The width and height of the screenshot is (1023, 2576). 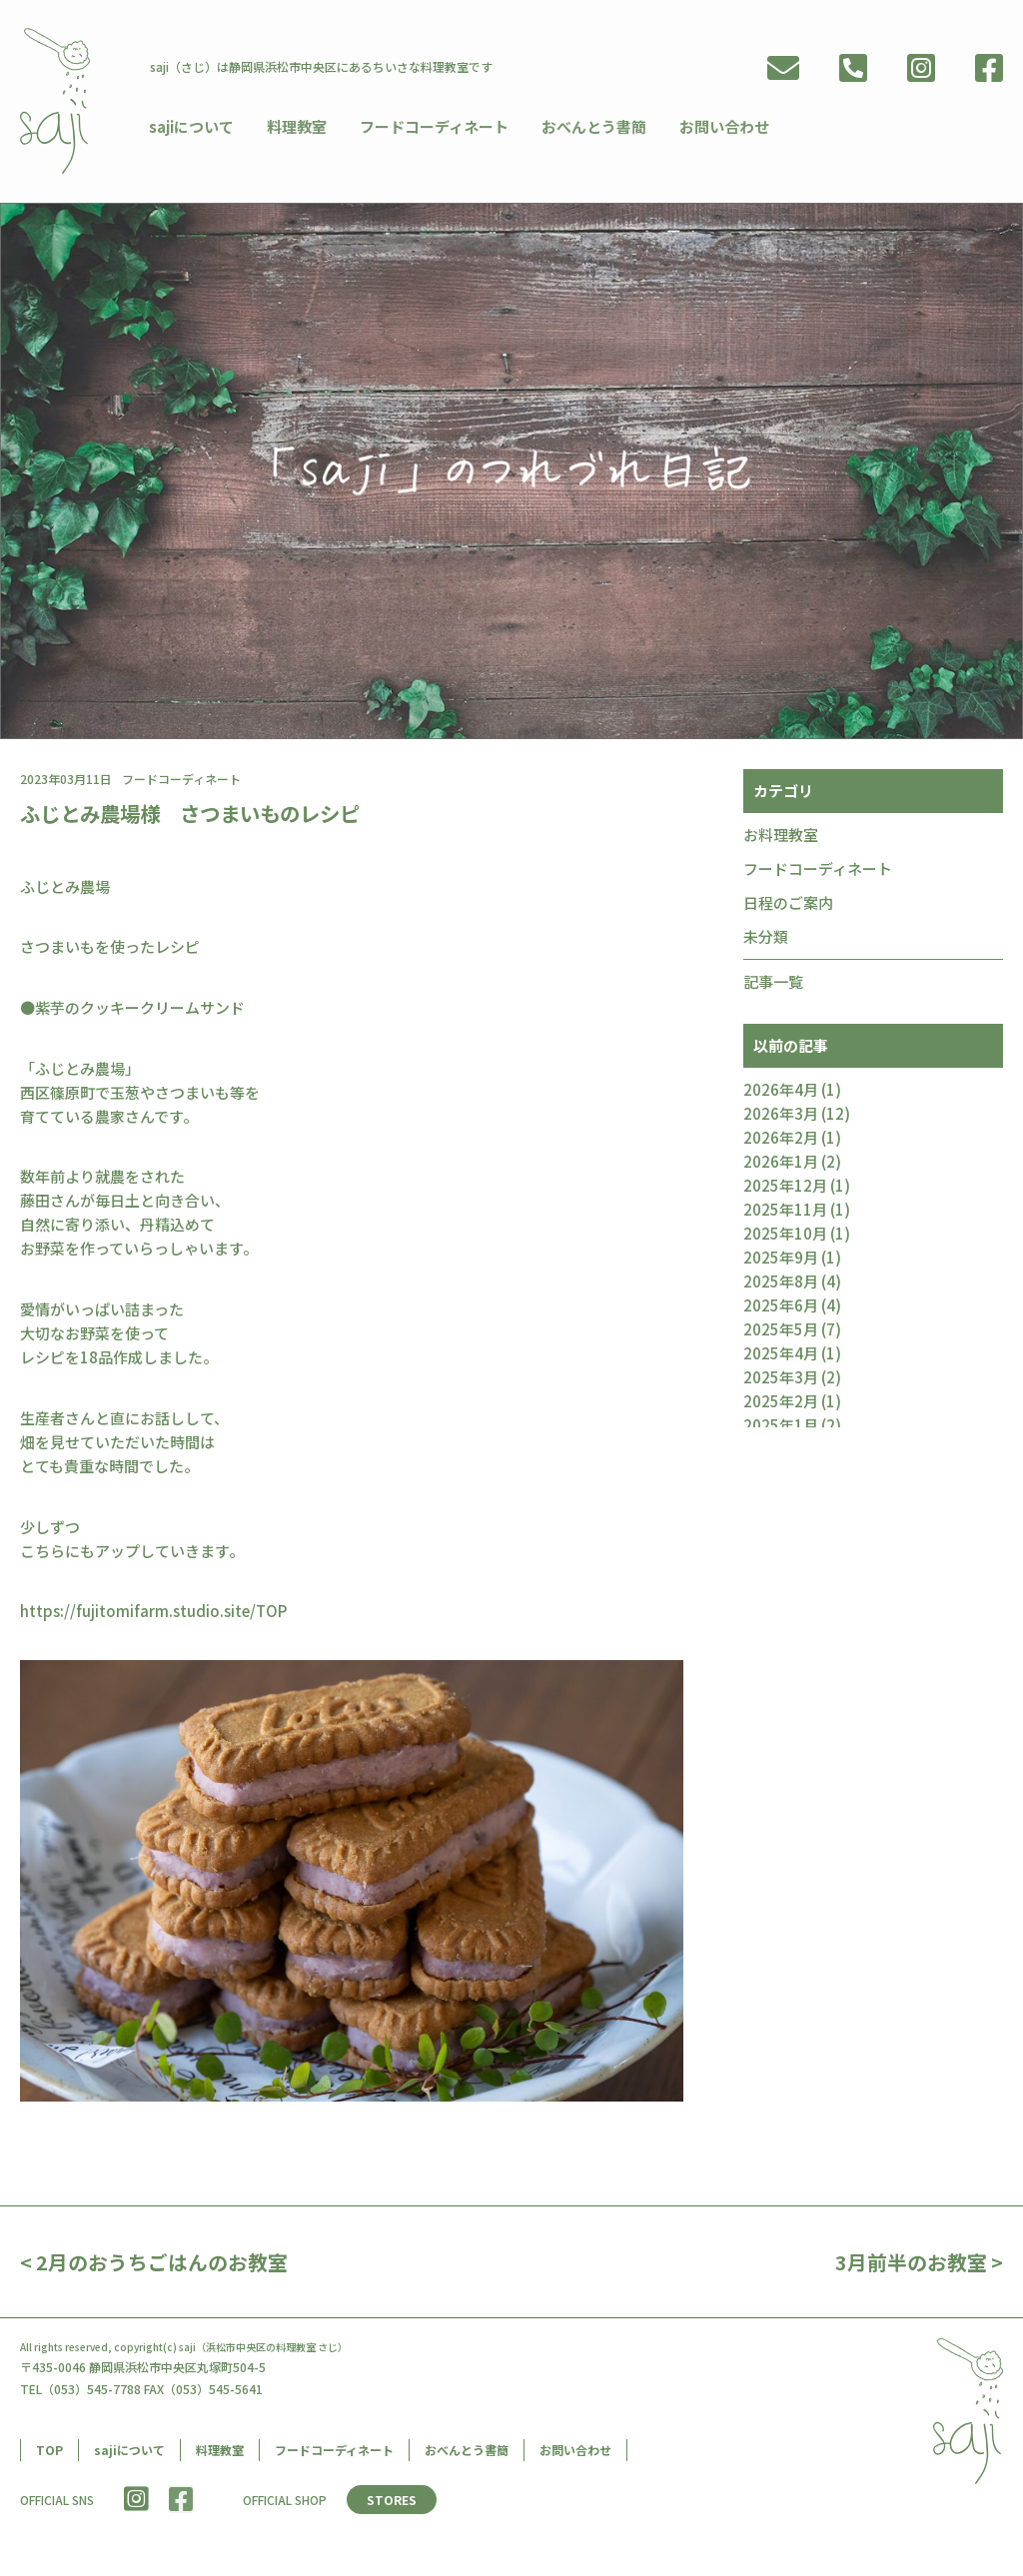 I want to click on 2025年10月, so click(x=785, y=1235).